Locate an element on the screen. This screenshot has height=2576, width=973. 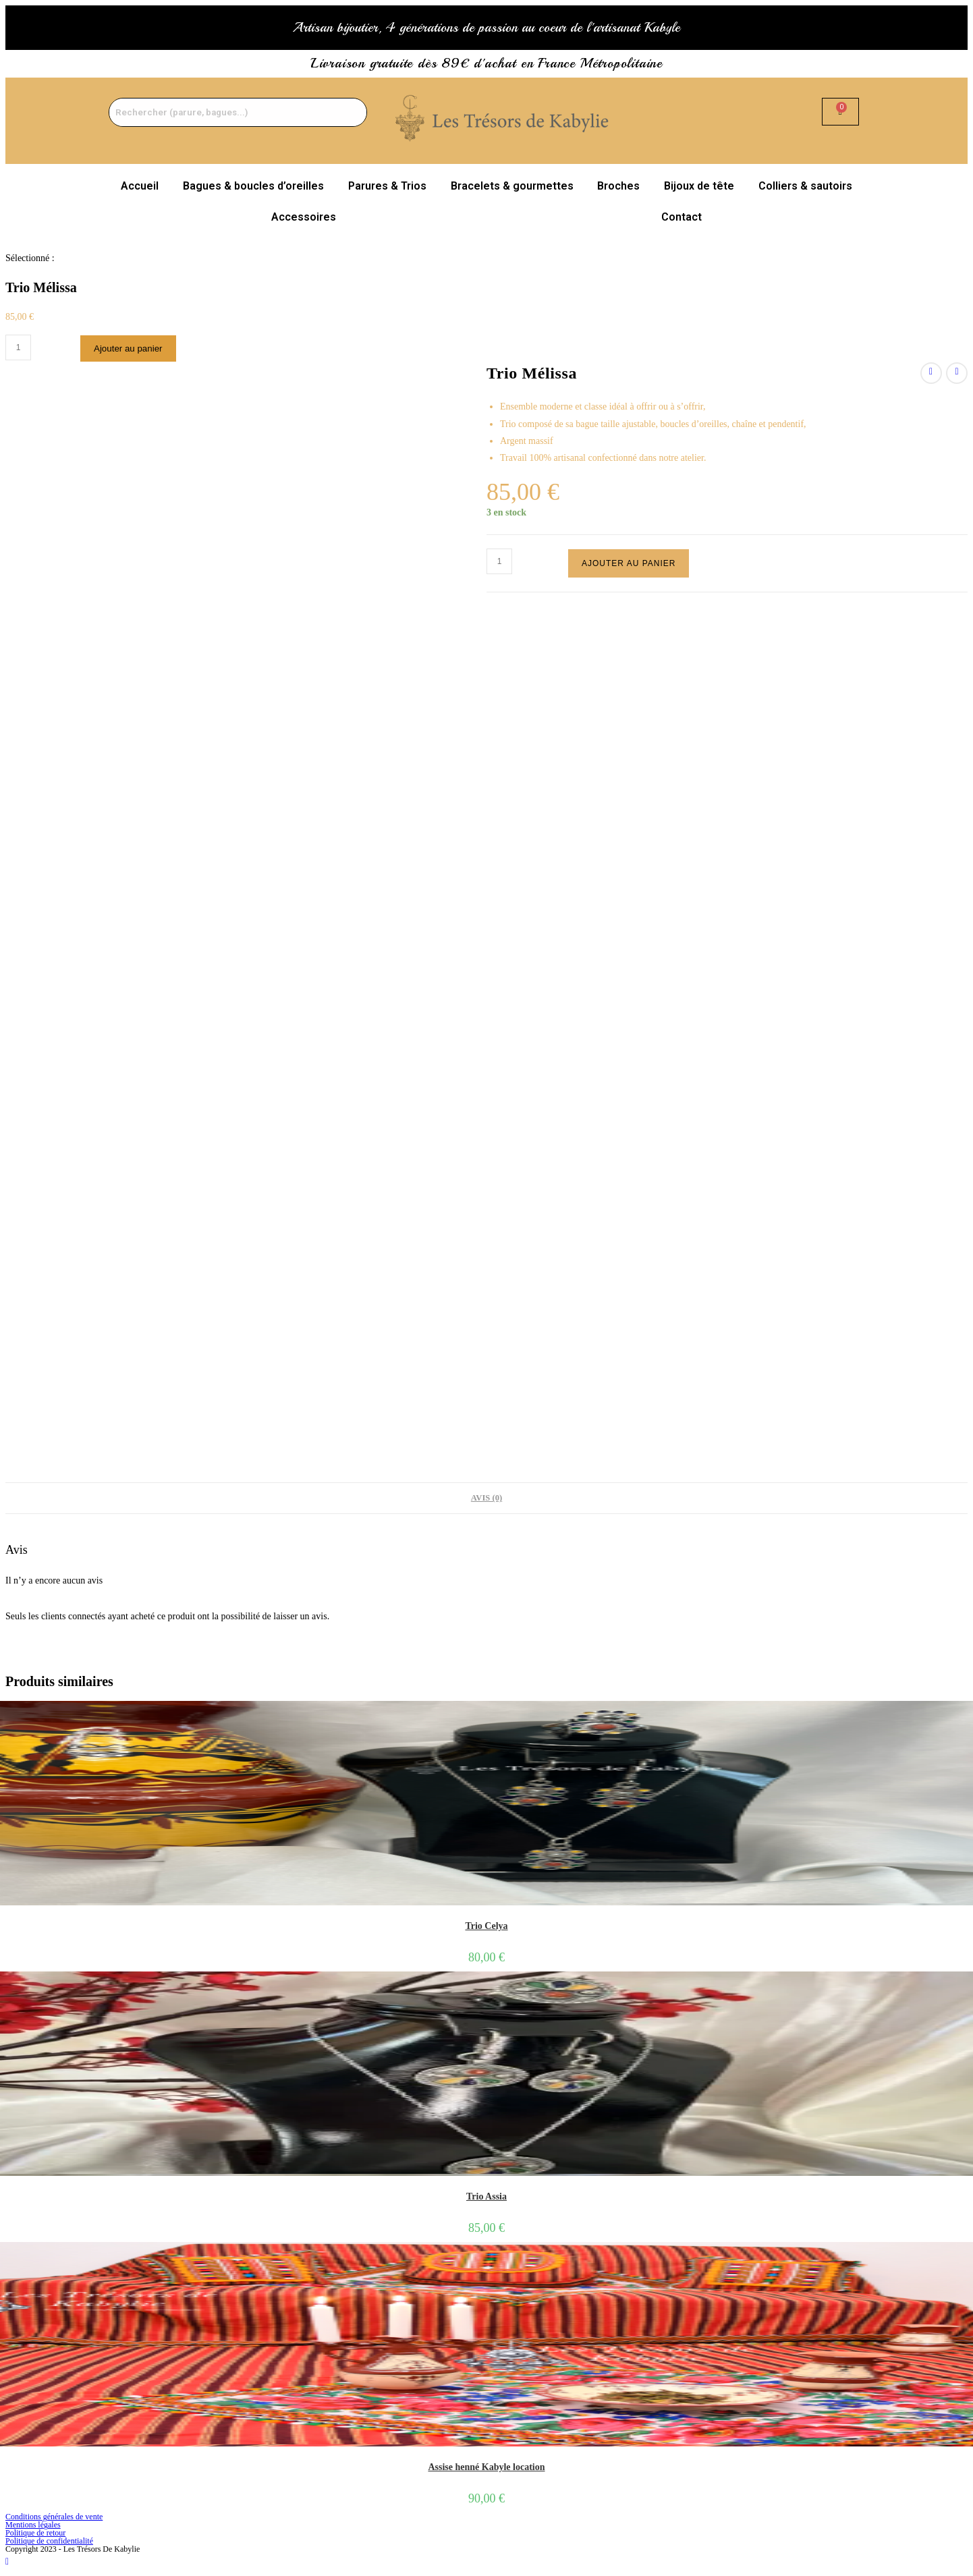
Bracelets & gourmettes is located at coordinates (512, 185).